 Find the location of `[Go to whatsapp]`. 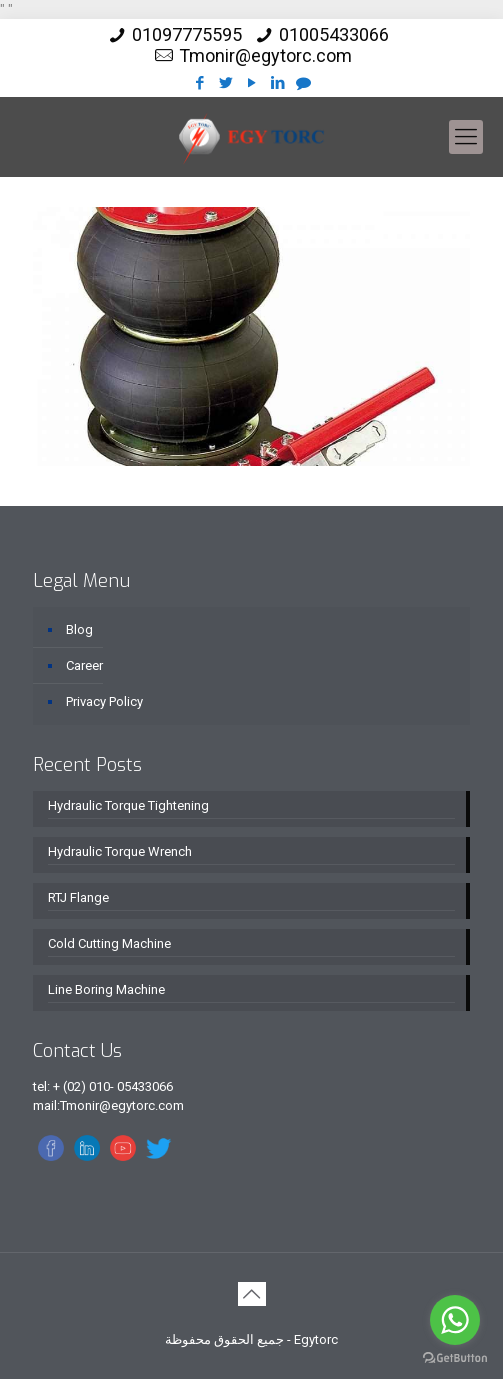

[Go to whatsapp] is located at coordinates (455, 1320).